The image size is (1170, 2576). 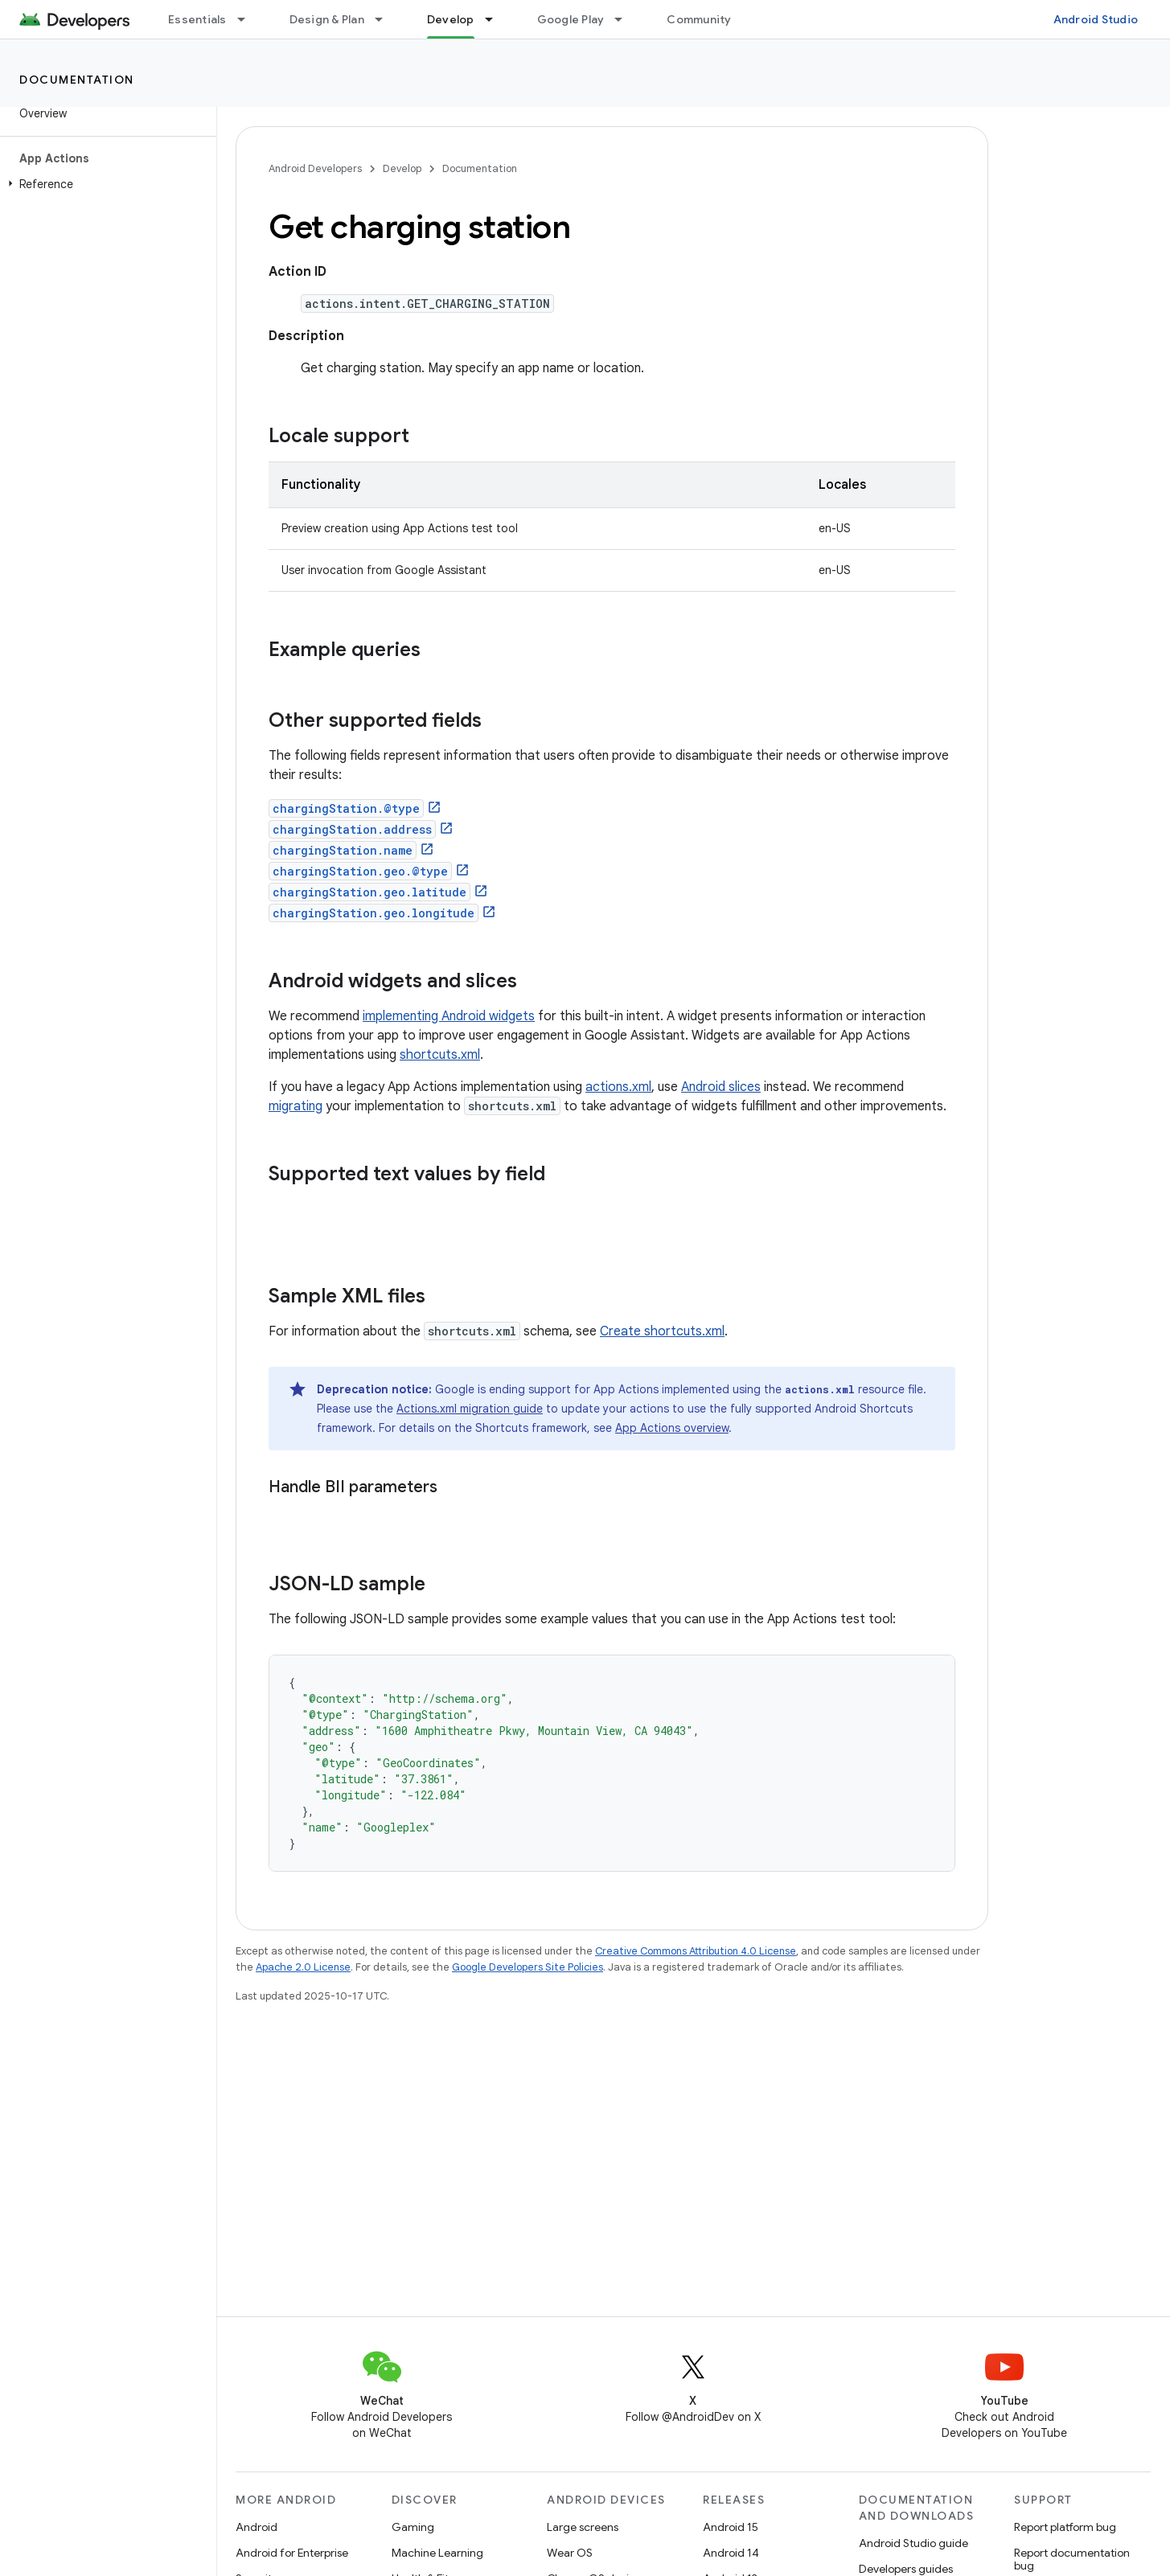 What do you see at coordinates (326, 19) in the screenshot?
I see `Design & Plan` at bounding box center [326, 19].